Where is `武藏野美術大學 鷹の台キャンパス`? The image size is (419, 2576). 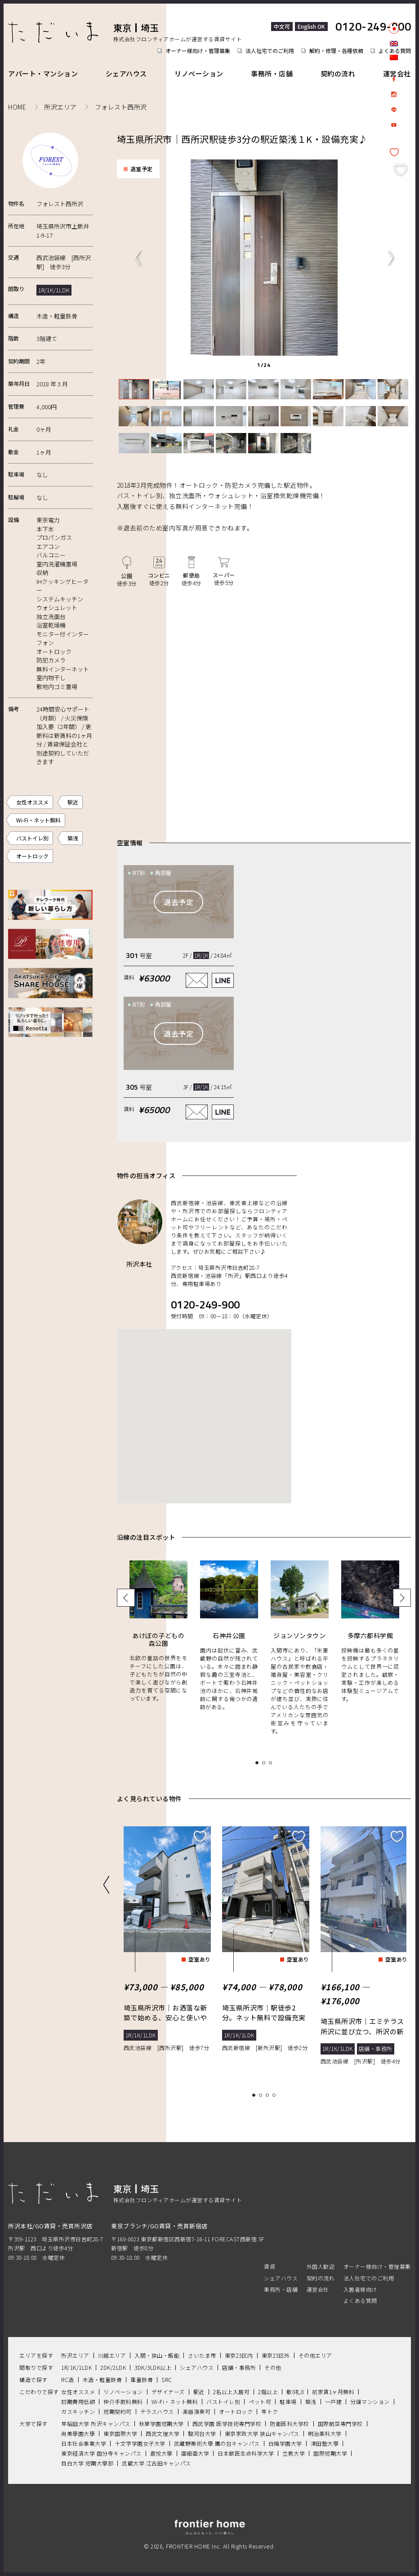 武藏野美術大學 鷹の台キャンパス is located at coordinates (217, 2443).